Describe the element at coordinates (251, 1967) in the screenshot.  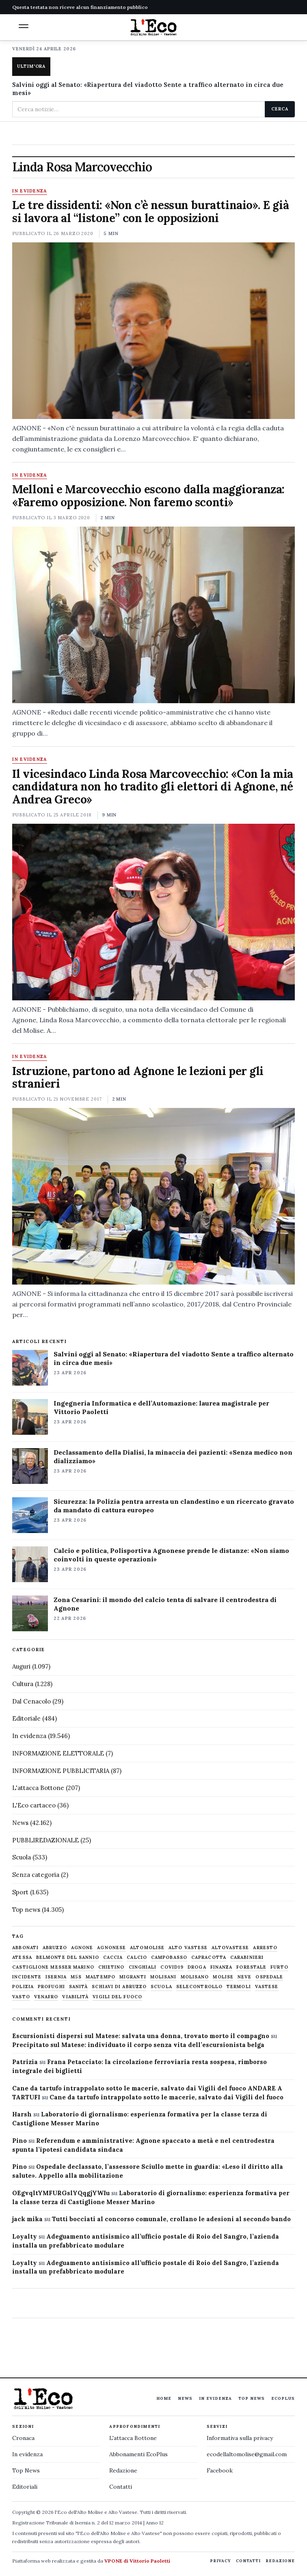
I see `Forestale [Forestale (534 elementi)]` at that location.